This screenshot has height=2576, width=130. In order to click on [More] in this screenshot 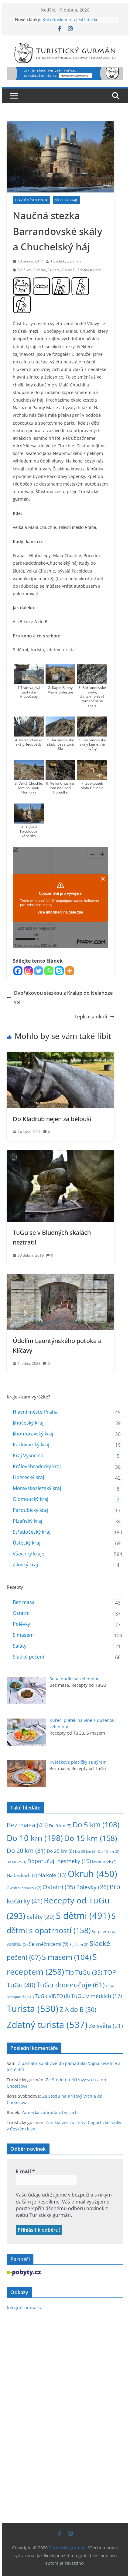, I will do `click(69, 970)`.